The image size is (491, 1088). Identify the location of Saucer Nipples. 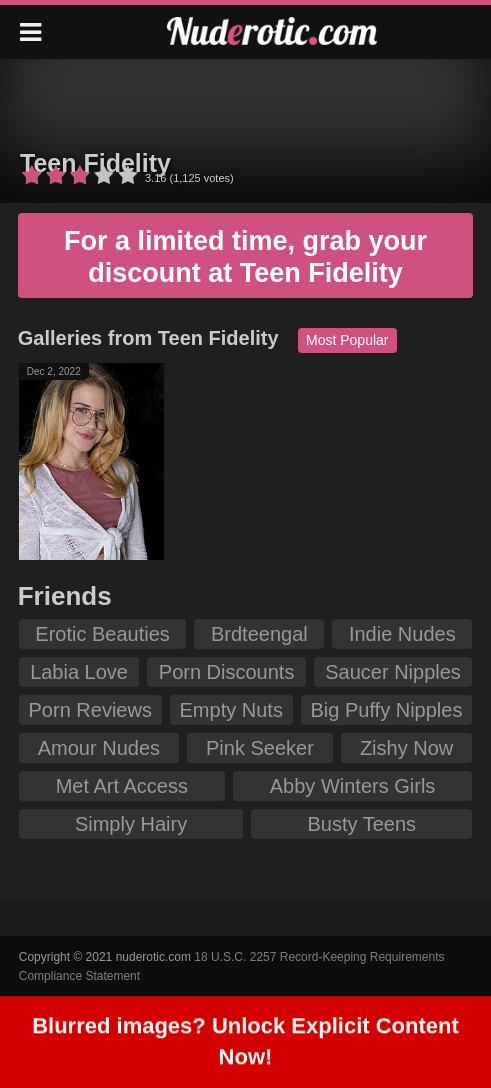
(393, 672).